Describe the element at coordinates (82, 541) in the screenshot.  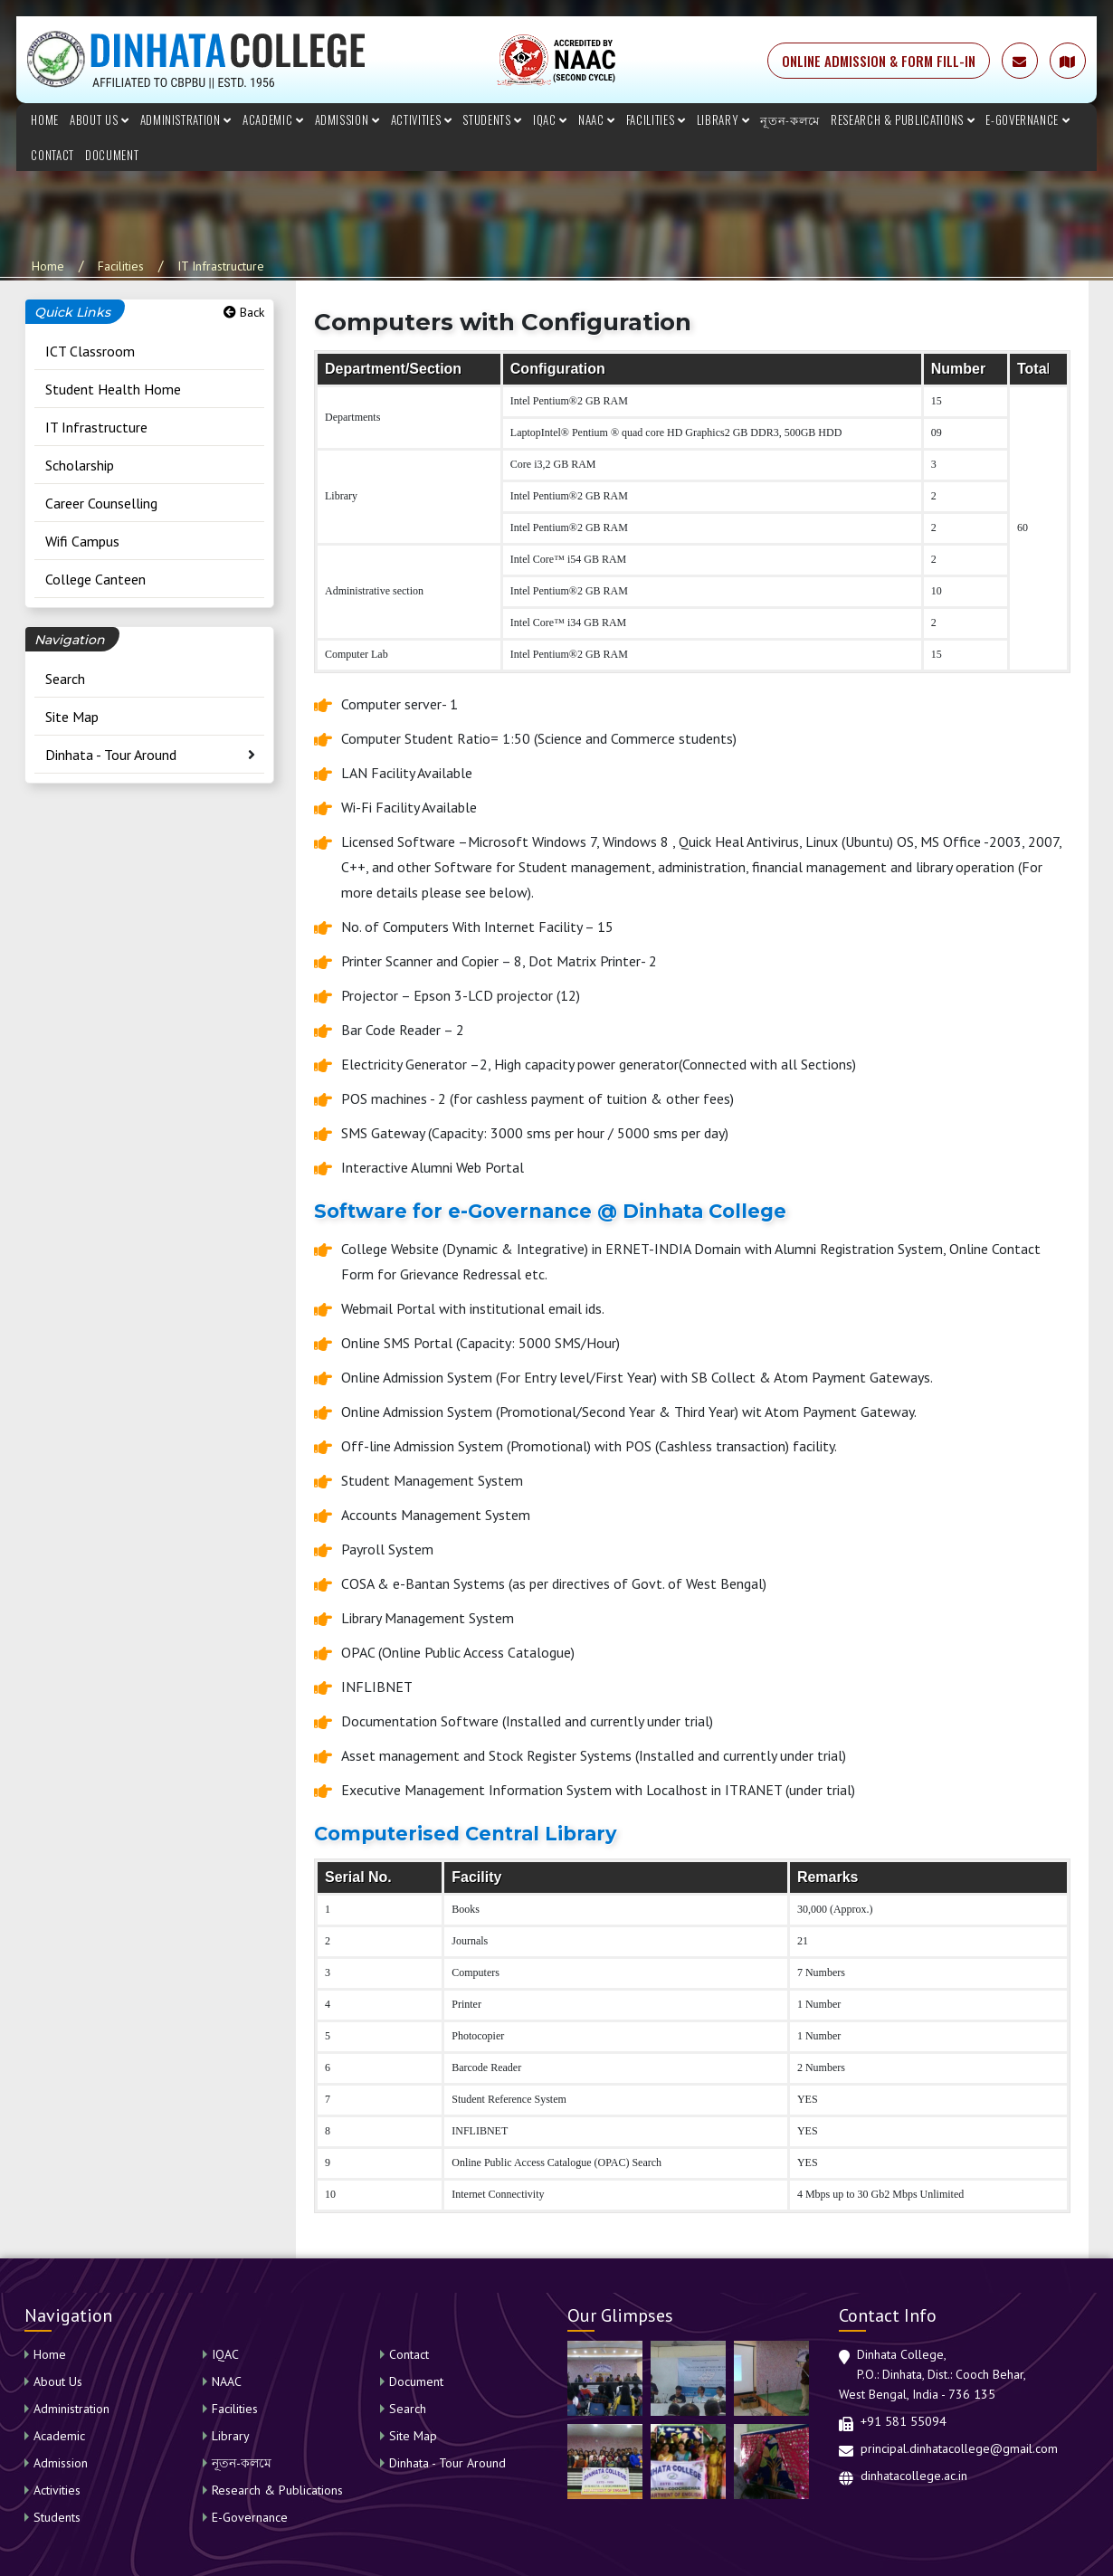
I see `Wifi Campus` at that location.